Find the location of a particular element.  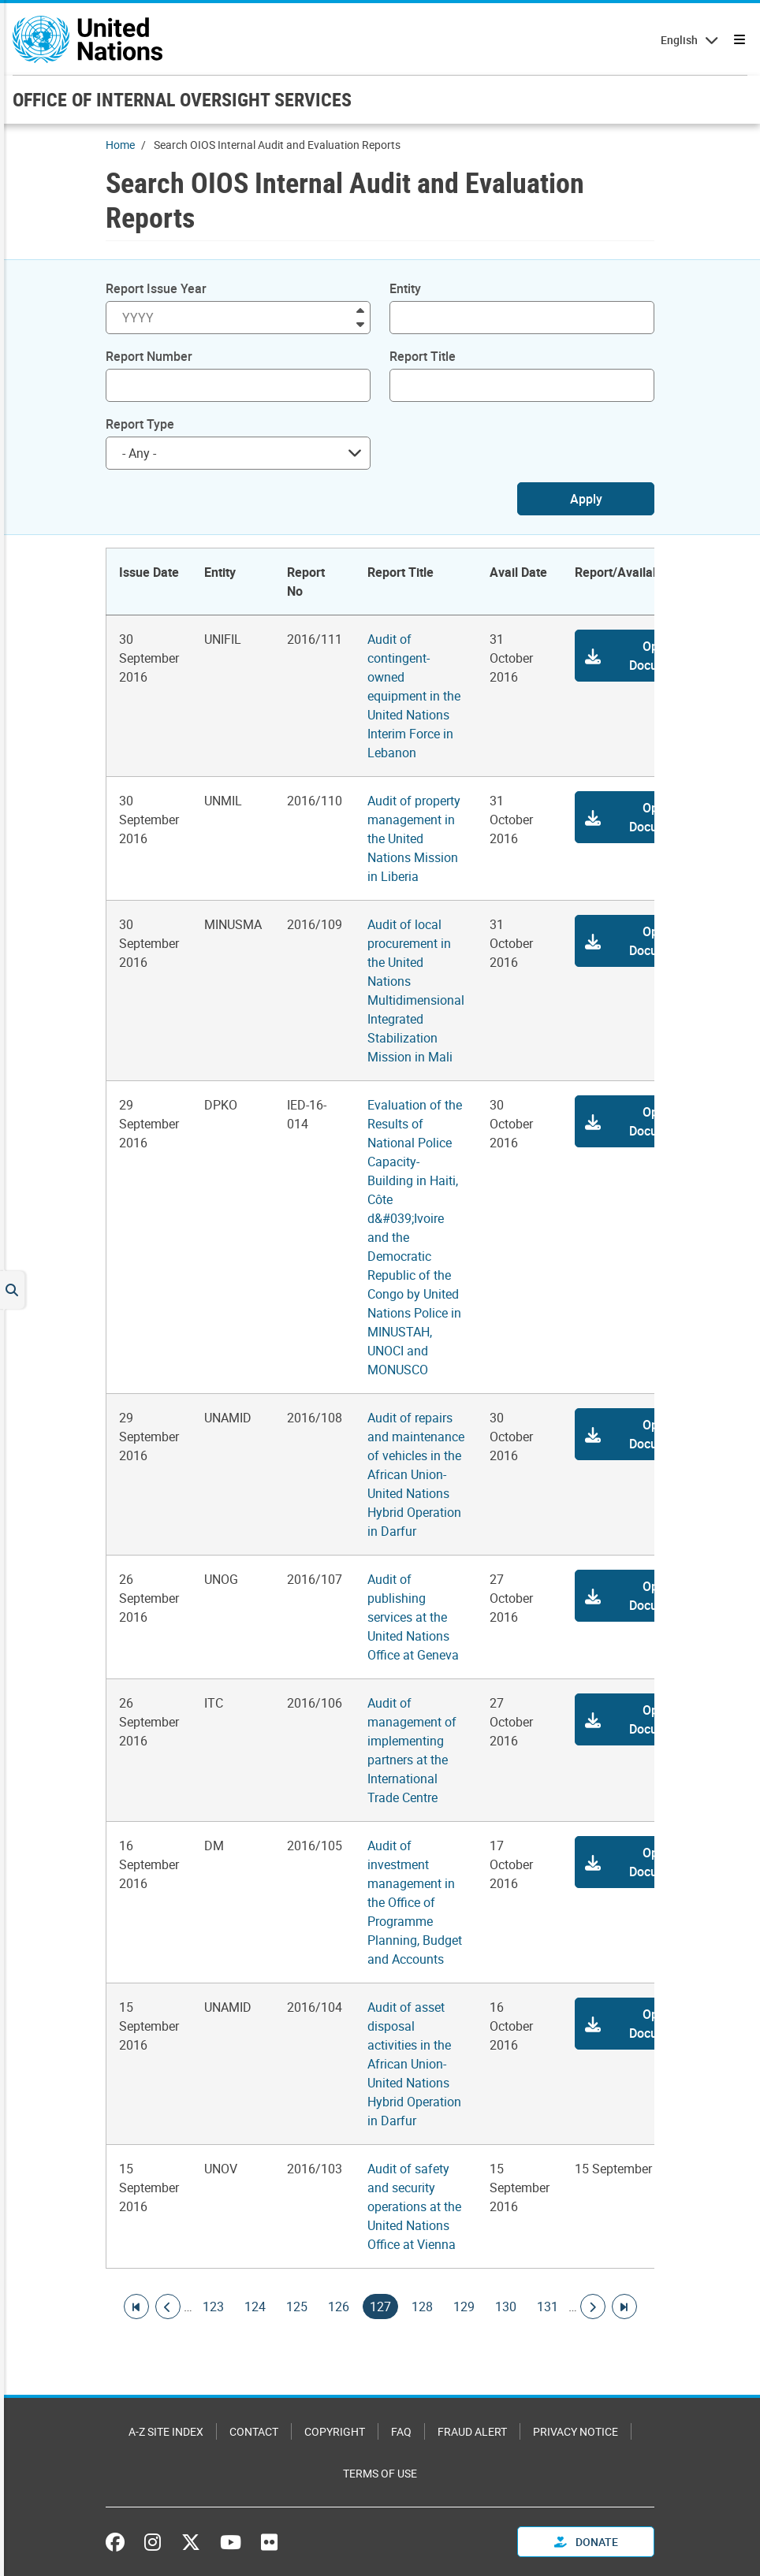

[Go to next page] is located at coordinates (592, 2306).